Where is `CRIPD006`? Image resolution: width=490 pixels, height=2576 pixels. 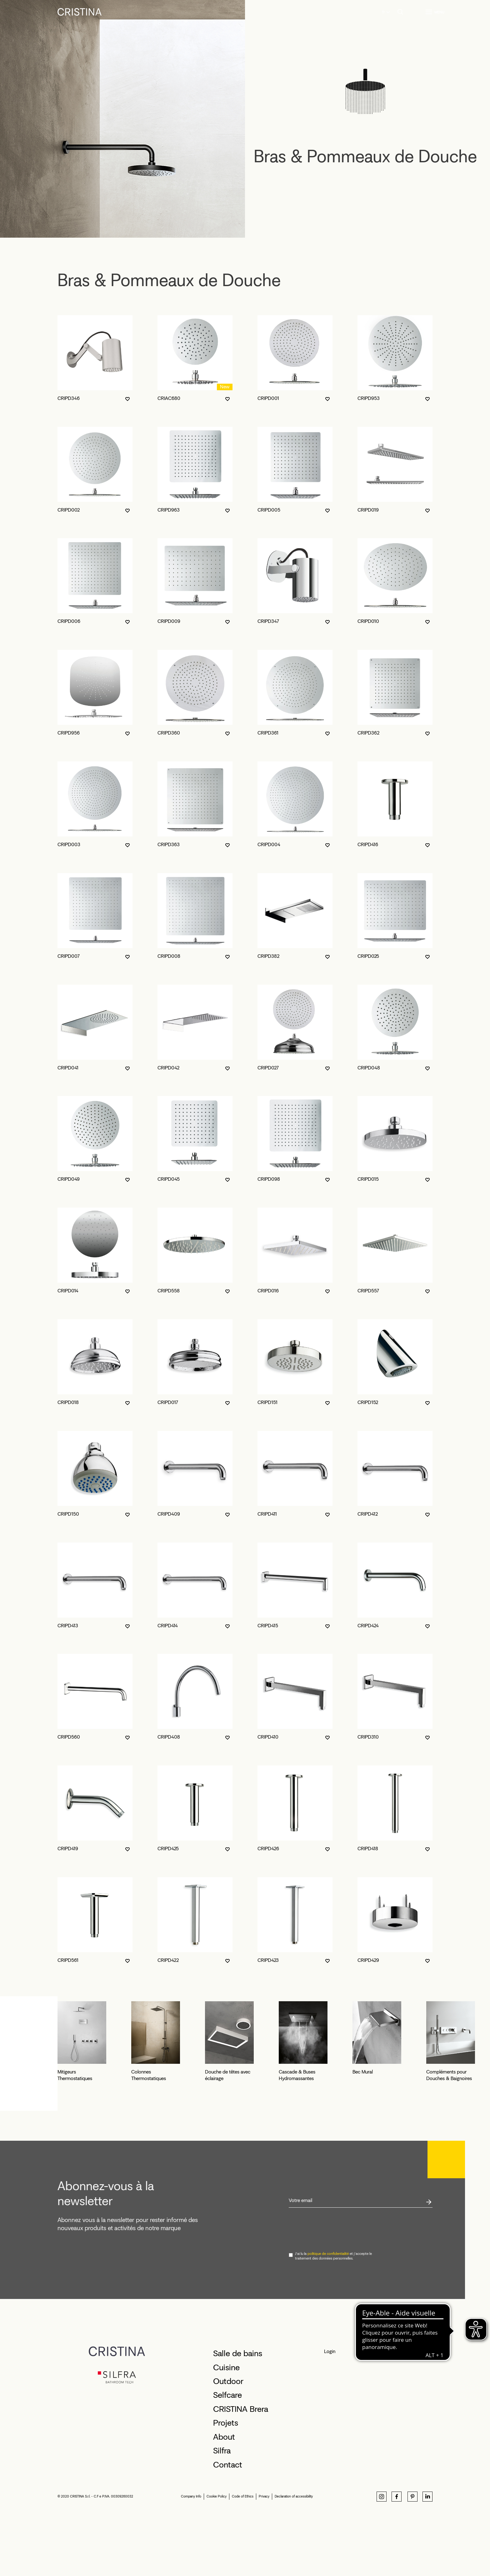 CRIPD006 is located at coordinates (69, 621).